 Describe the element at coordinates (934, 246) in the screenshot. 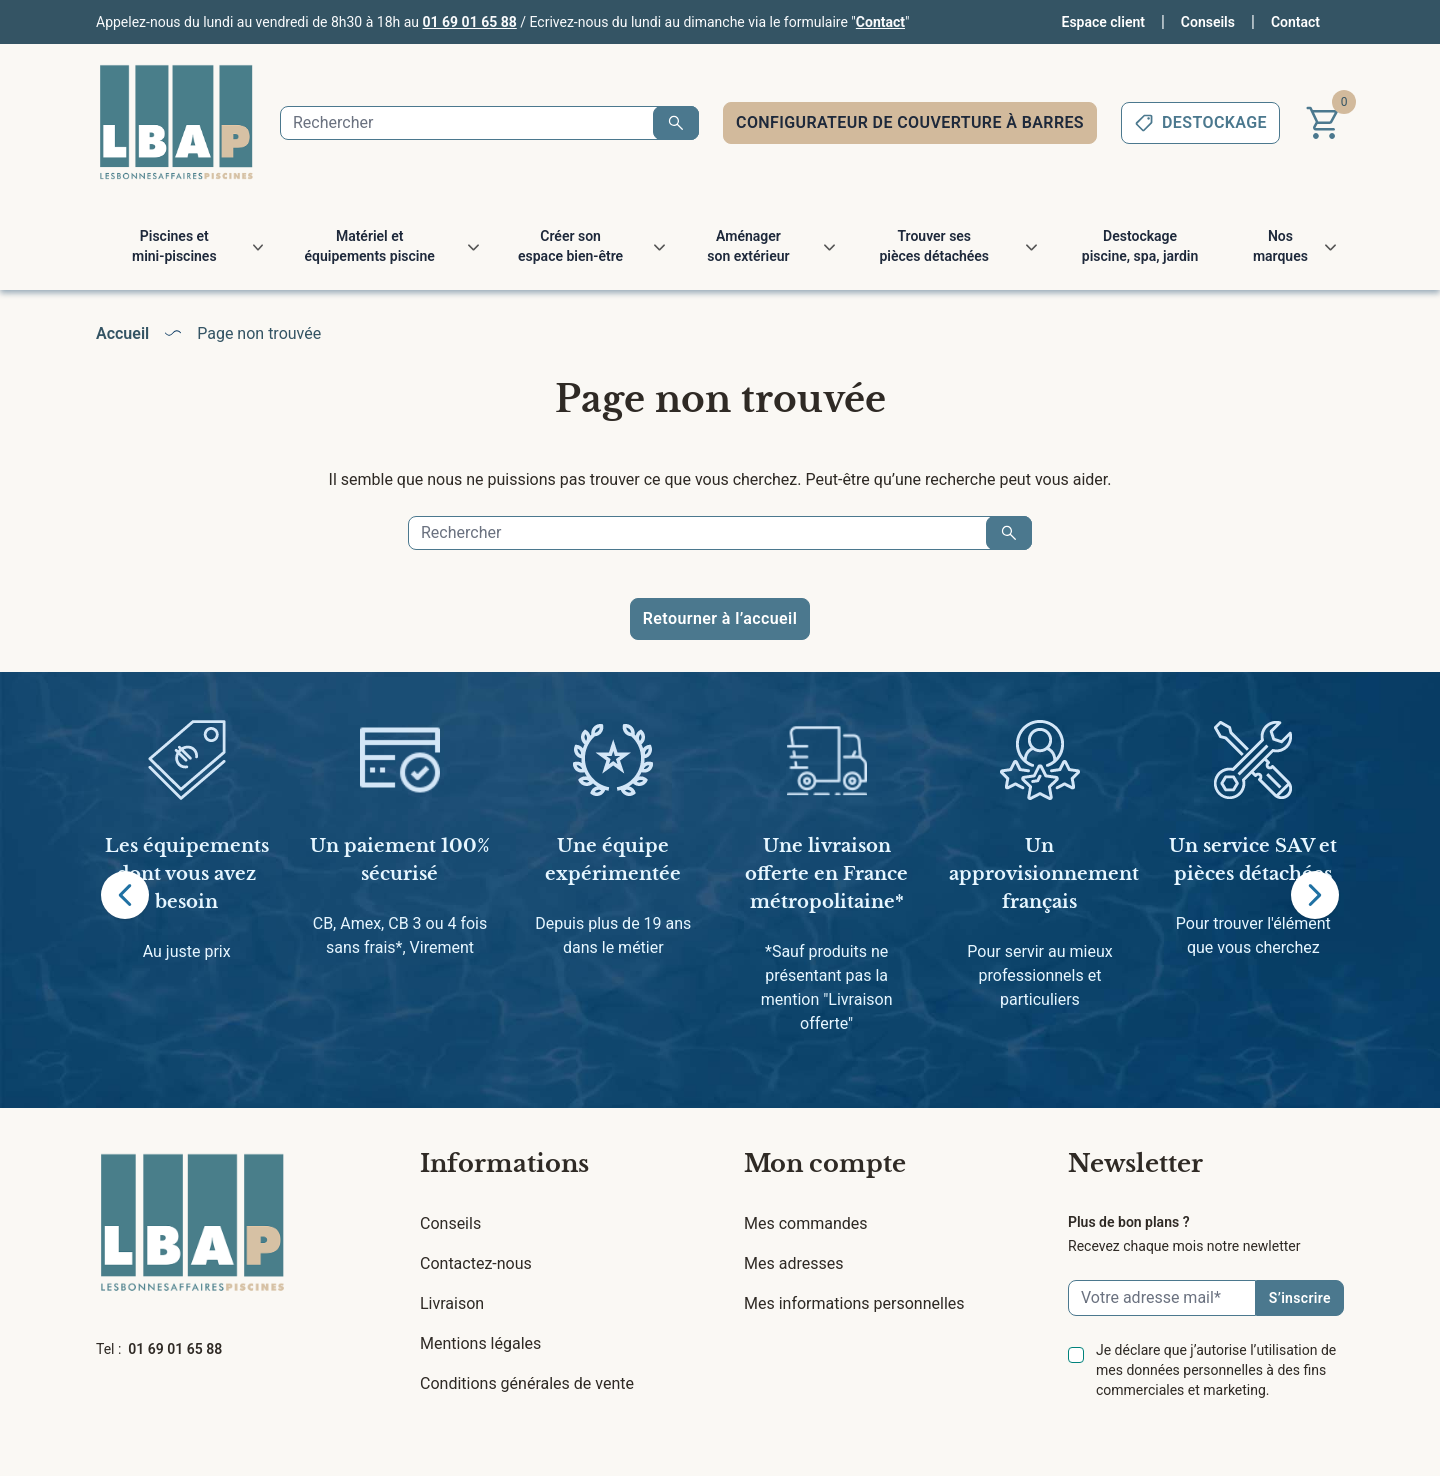

I see `Trouver ses pièces détachées` at that location.